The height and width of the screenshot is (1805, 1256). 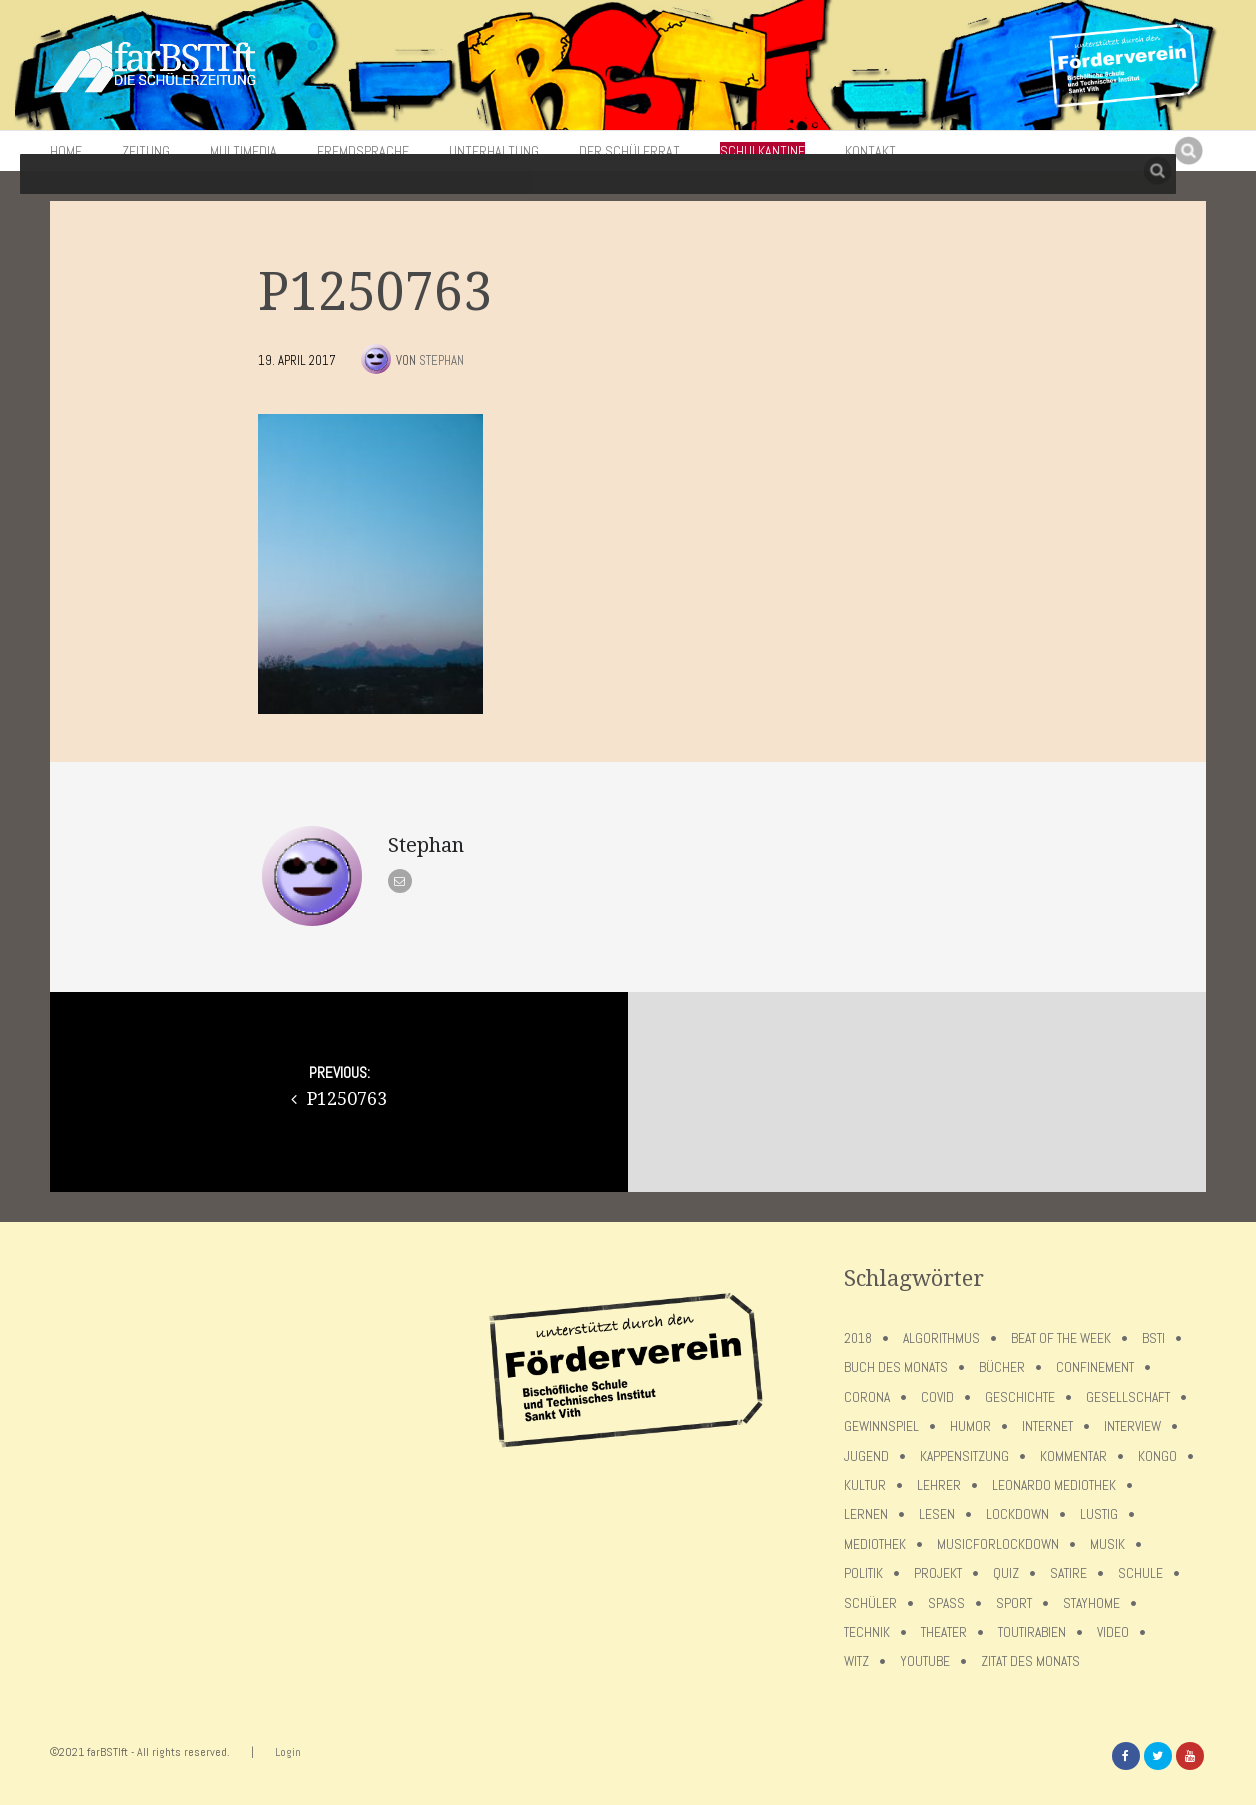 I want to click on Login, so click(x=288, y=1752).